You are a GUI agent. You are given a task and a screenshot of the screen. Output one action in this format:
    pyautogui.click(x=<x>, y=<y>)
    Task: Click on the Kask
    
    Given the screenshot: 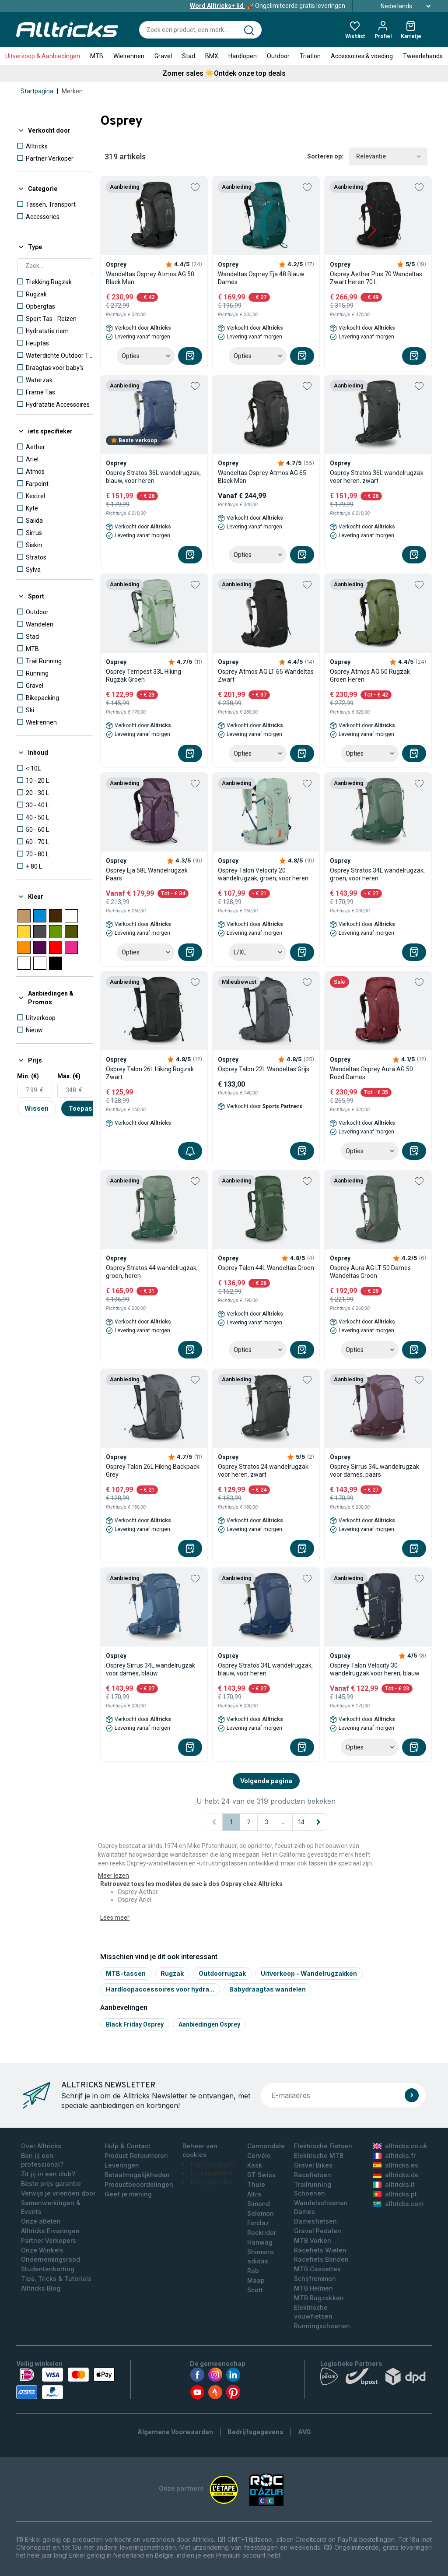 What is the action you would take?
    pyautogui.click(x=254, y=2165)
    